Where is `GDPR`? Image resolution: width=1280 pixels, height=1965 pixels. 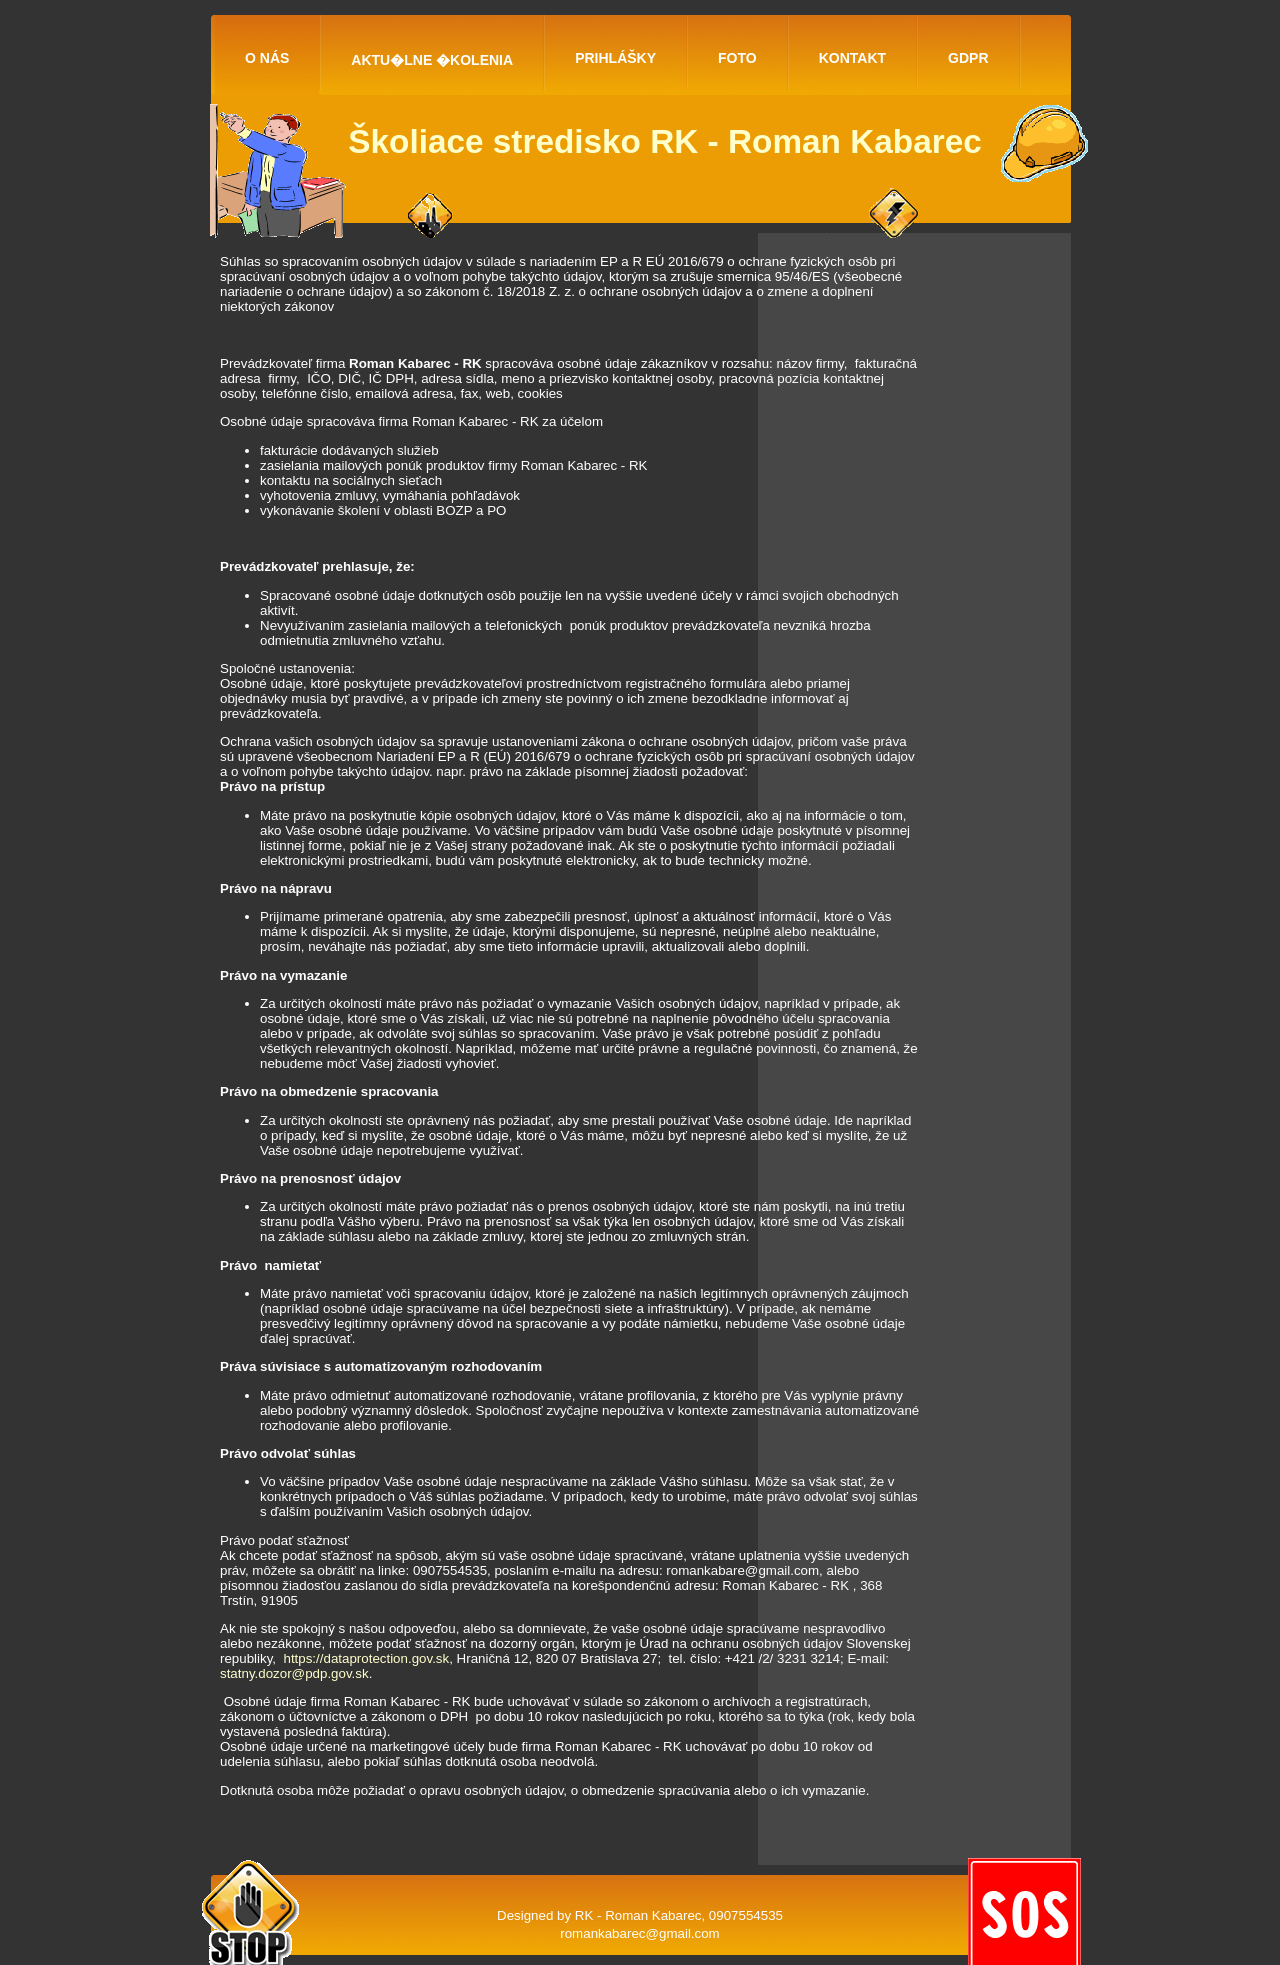 GDPR is located at coordinates (968, 58).